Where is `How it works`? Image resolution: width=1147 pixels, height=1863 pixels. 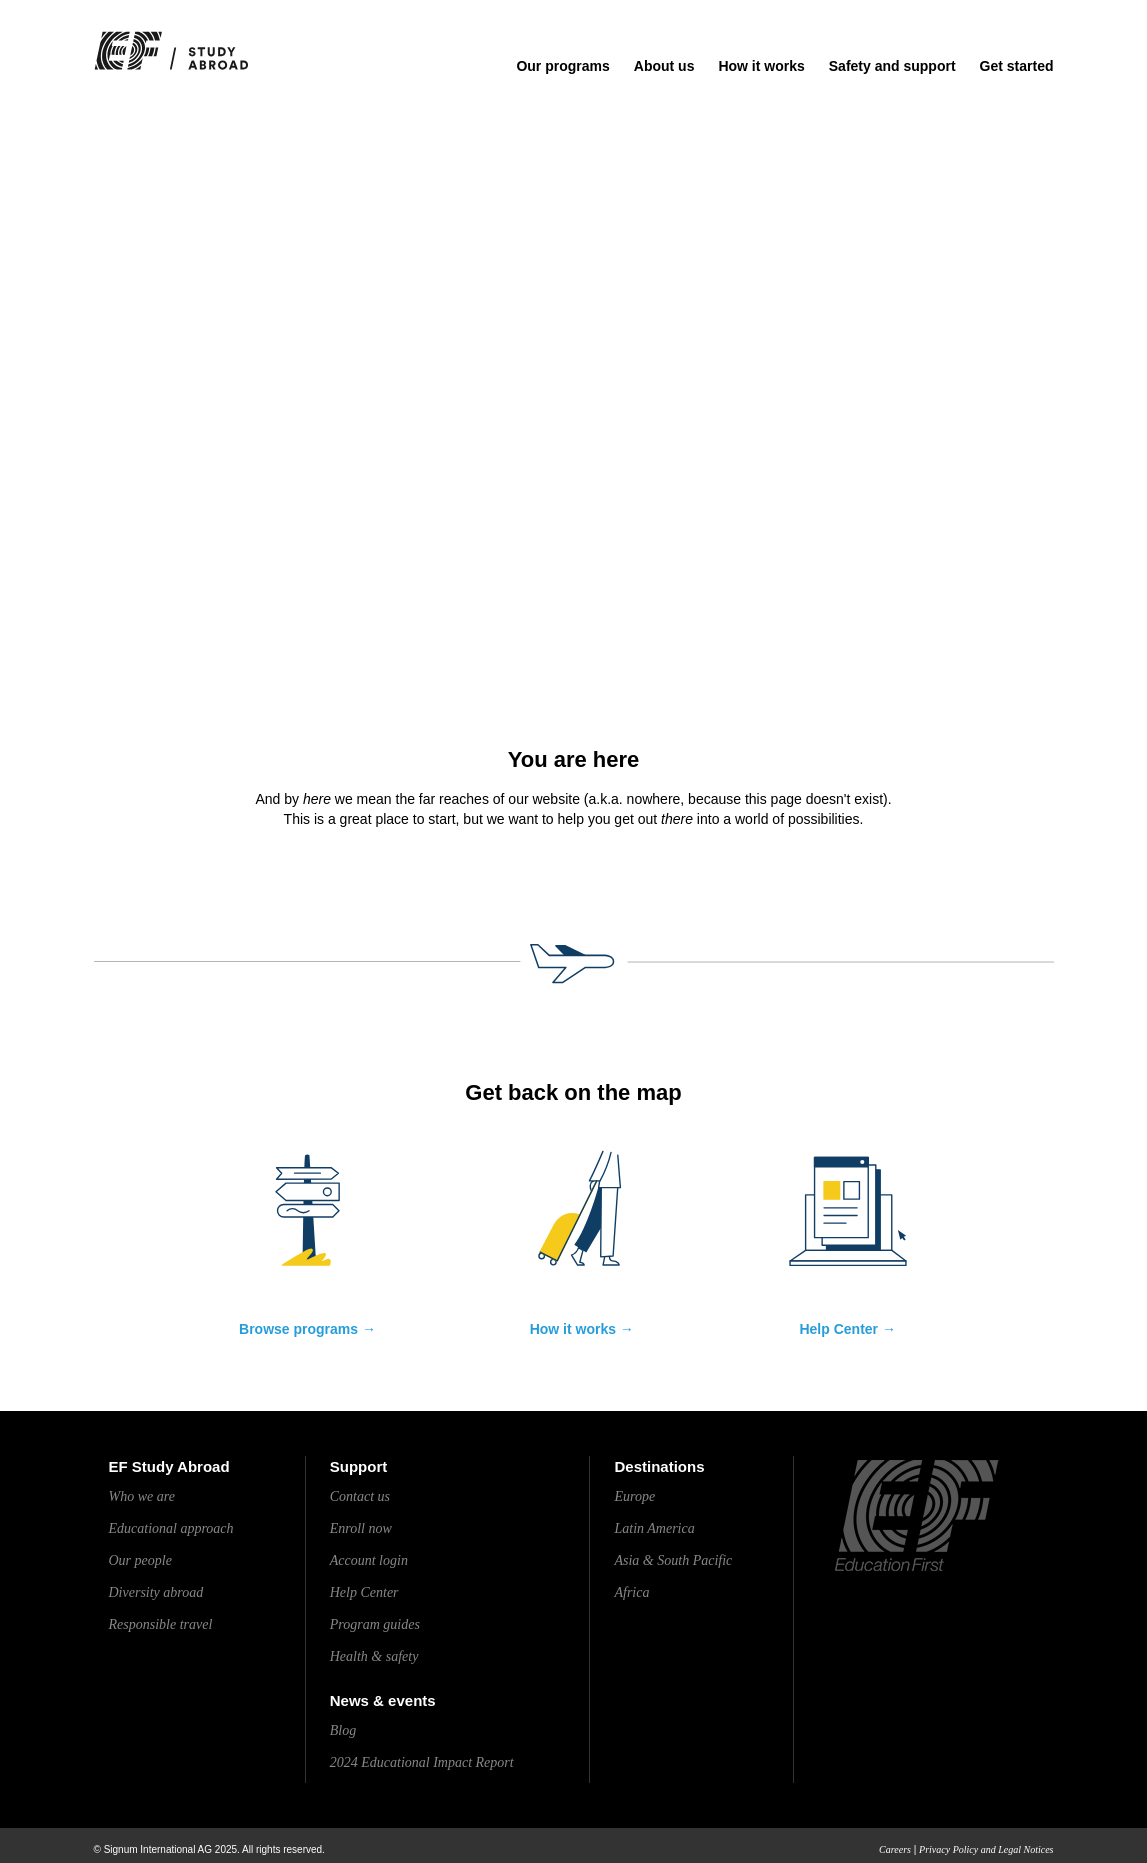 How it works is located at coordinates (761, 66).